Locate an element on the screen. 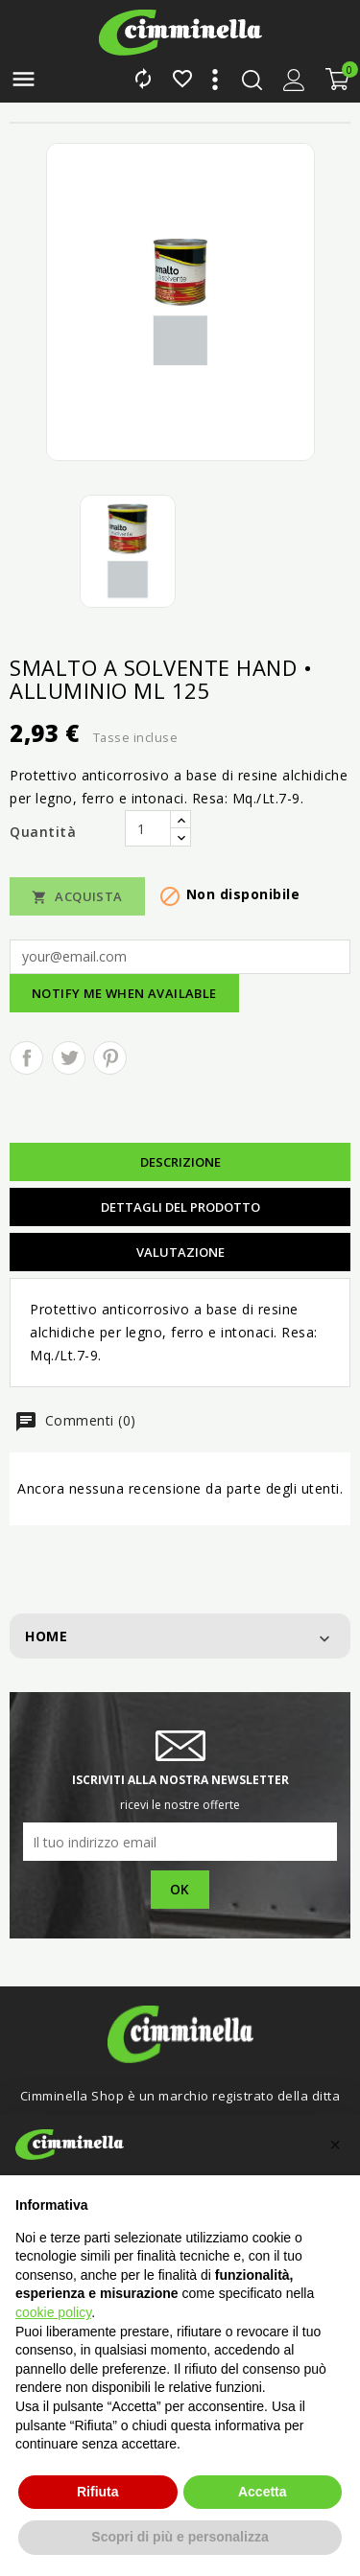 The height and width of the screenshot is (2576, 360). Descrizione [tab] is located at coordinates (180, 1162).